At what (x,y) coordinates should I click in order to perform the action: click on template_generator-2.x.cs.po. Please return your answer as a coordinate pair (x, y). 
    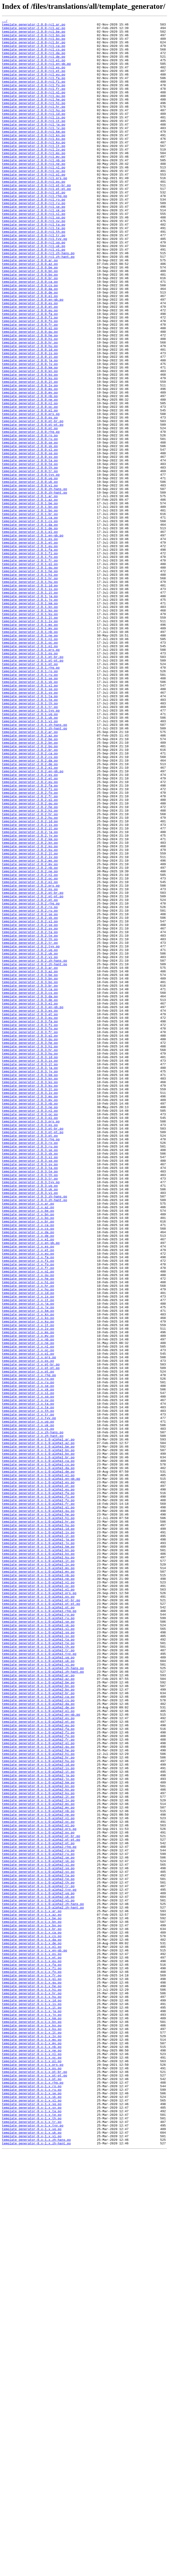
    Looking at the image, I should click on (28, 1471).